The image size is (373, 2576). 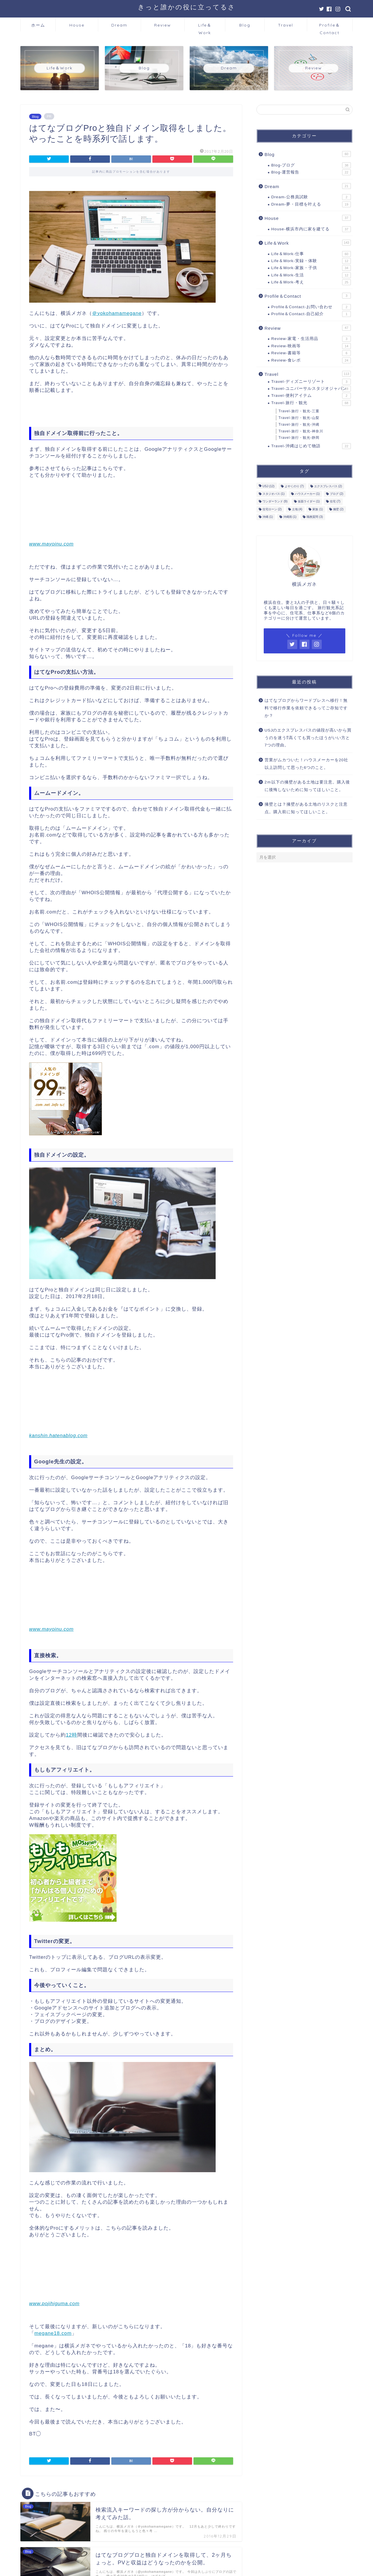 What do you see at coordinates (77, 25) in the screenshot?
I see `House` at bounding box center [77, 25].